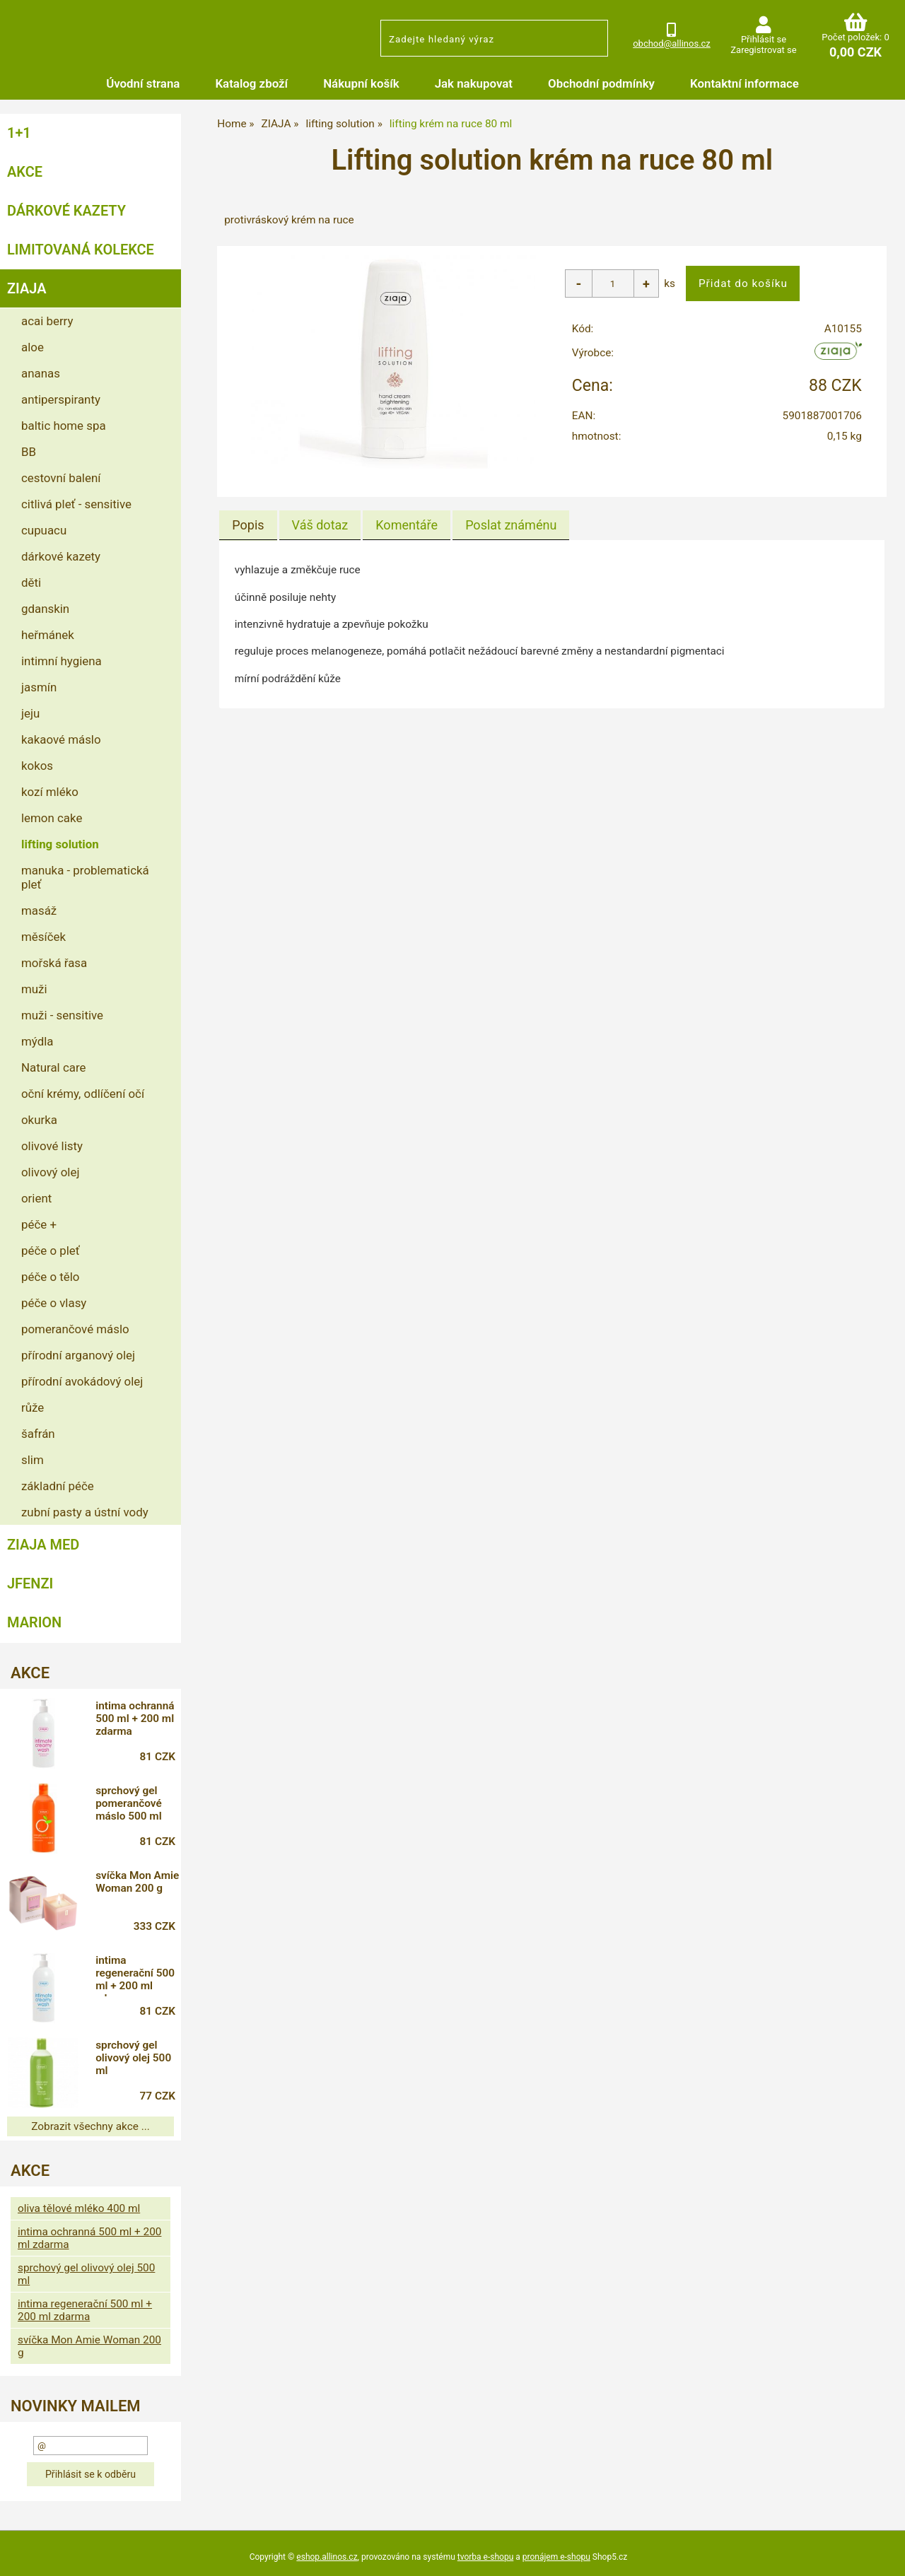 Image resolution: width=905 pixels, height=2576 pixels. What do you see at coordinates (361, 83) in the screenshot?
I see `Nákupní košík` at bounding box center [361, 83].